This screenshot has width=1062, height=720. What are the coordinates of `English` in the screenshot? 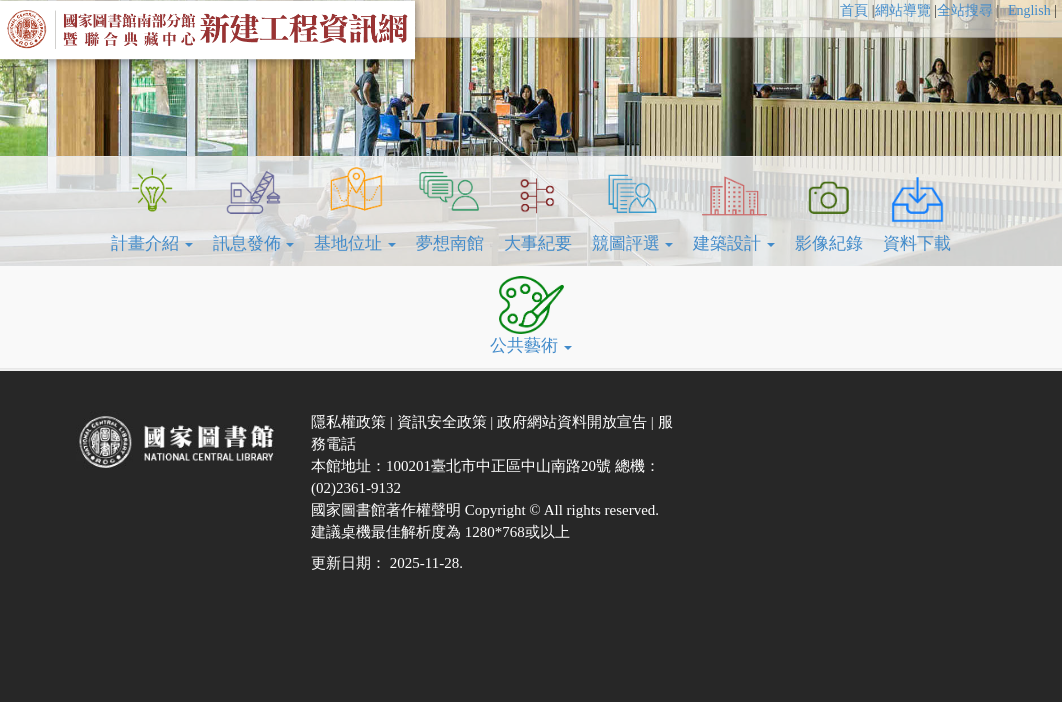 It's located at (1031, 10).